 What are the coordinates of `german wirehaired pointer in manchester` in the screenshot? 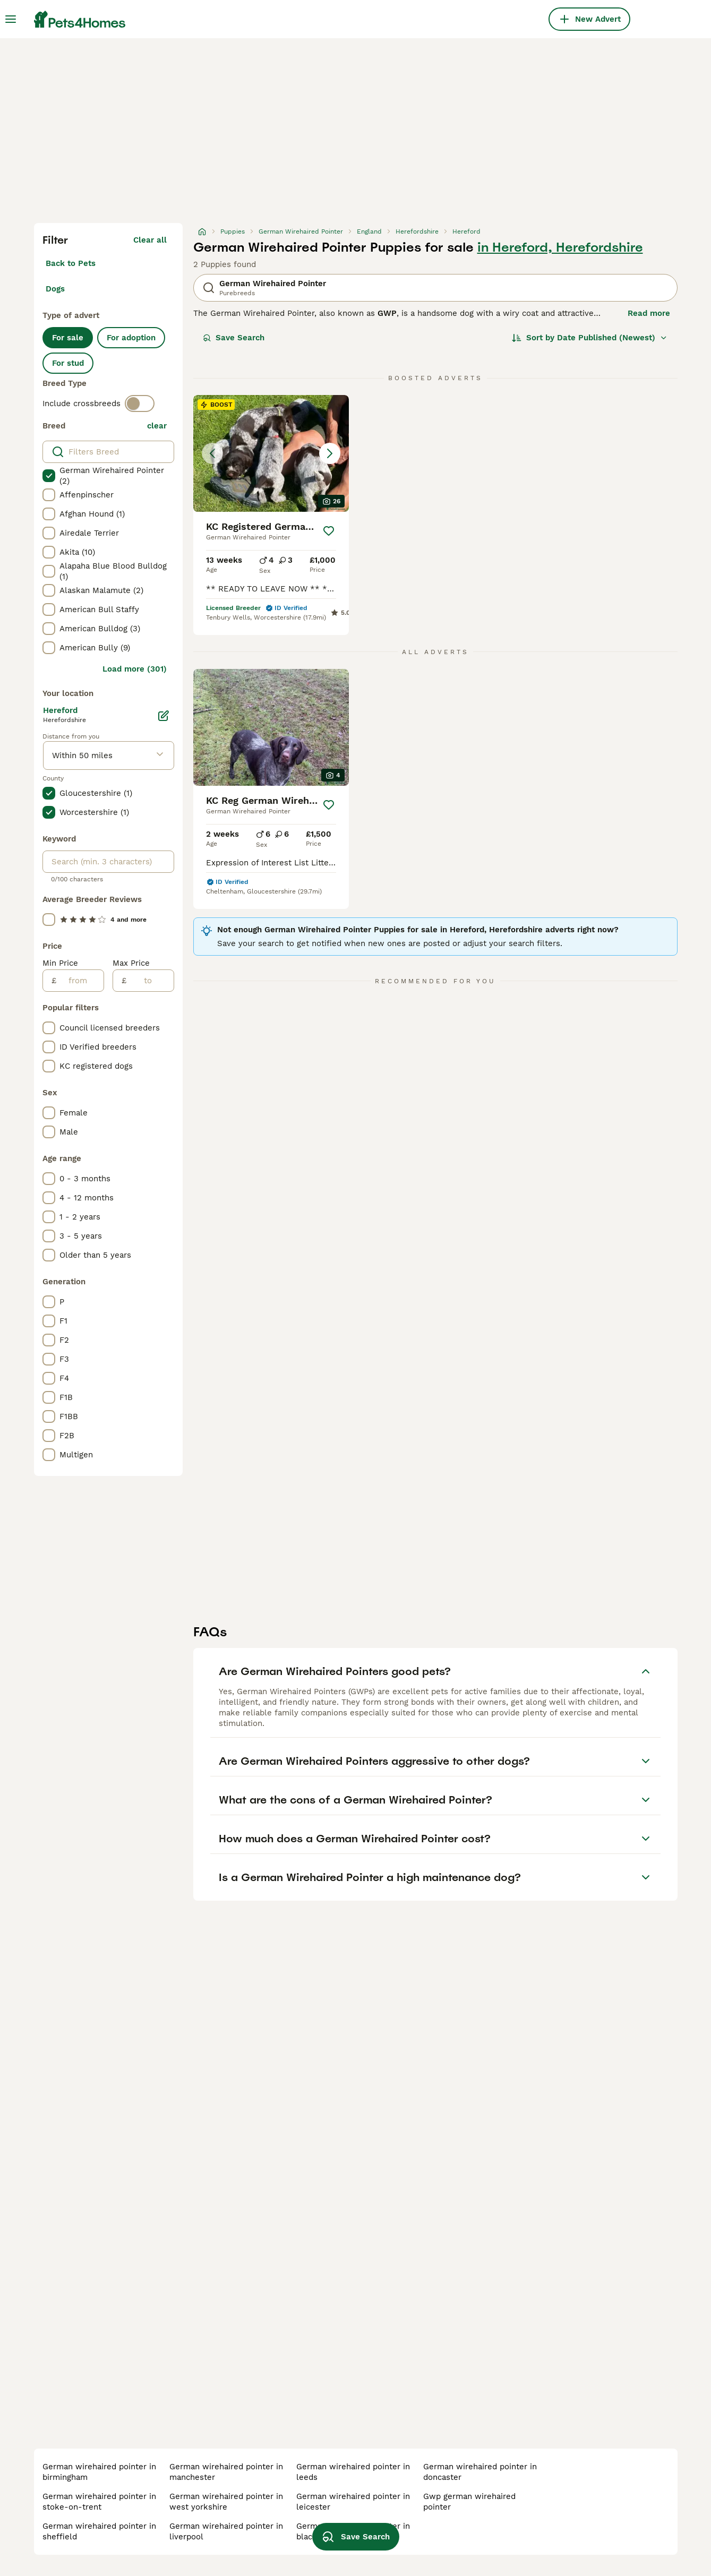 It's located at (226, 2472).